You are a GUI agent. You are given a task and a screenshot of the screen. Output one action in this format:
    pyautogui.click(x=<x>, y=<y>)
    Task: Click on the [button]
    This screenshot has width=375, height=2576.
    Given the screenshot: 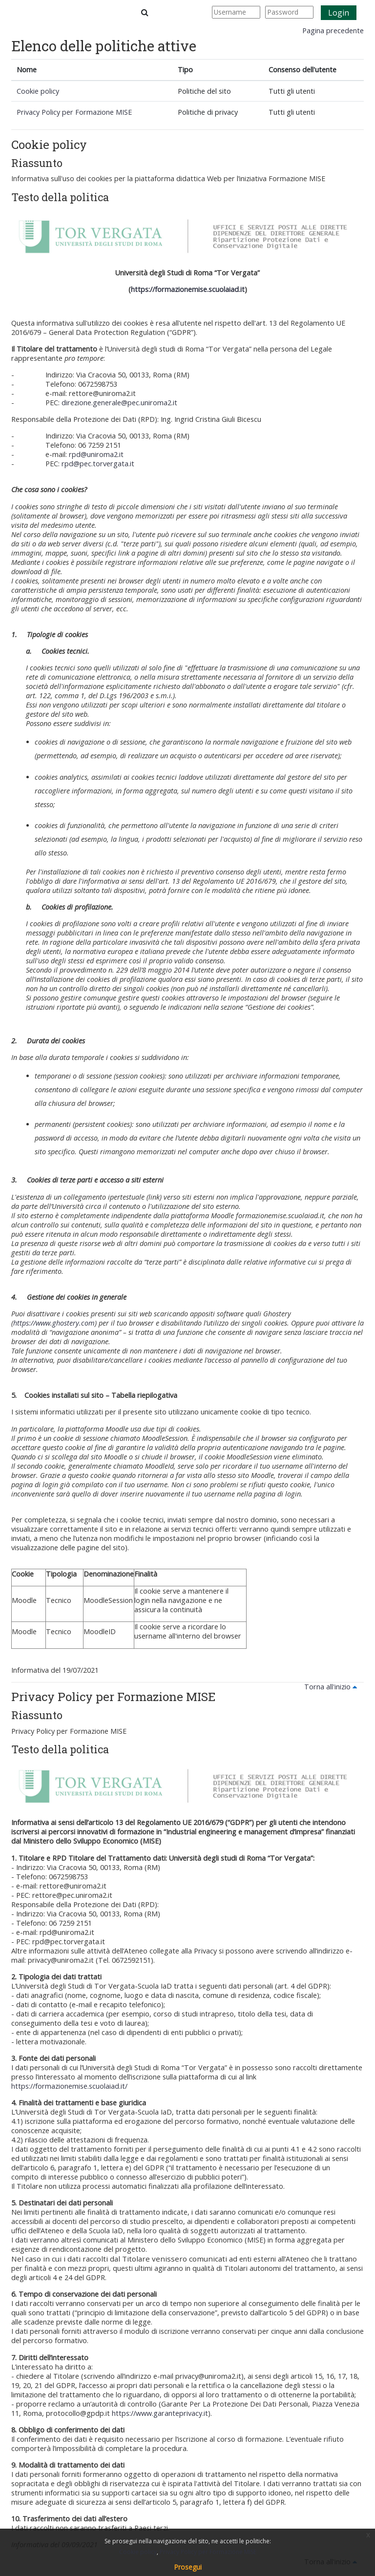 What is the action you would take?
    pyautogui.click(x=145, y=12)
    